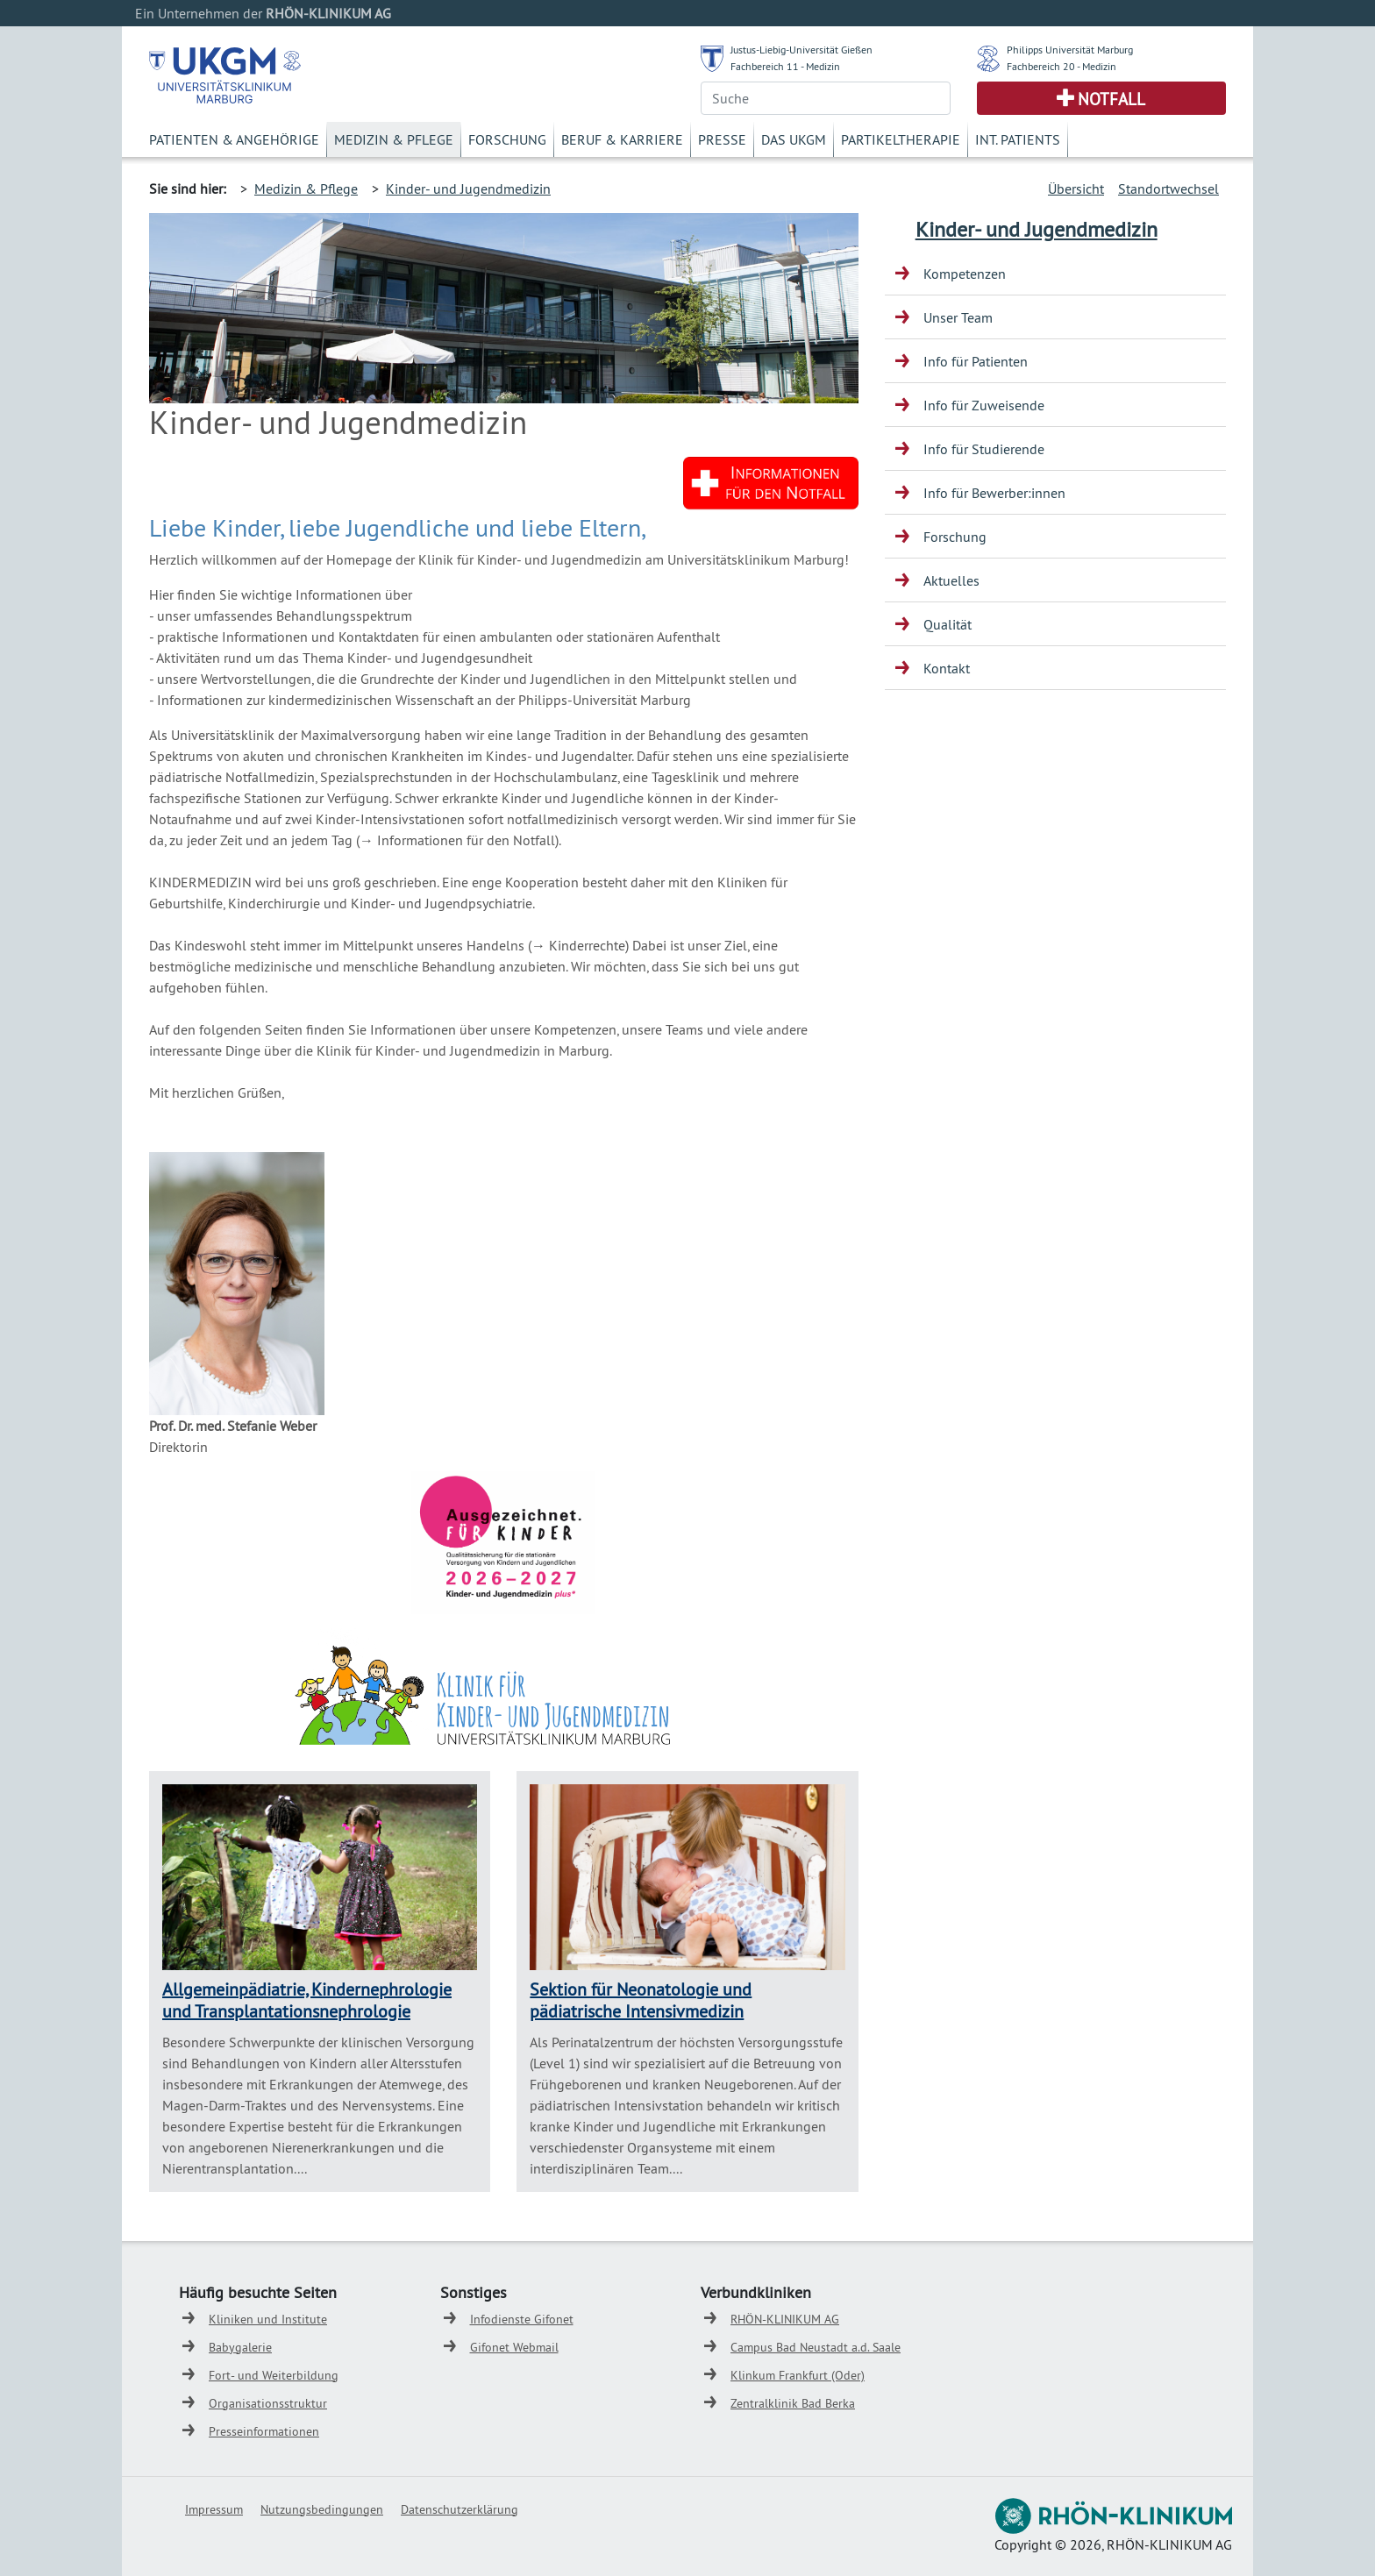 The width and height of the screenshot is (1375, 2576). I want to click on Philipps Universität Marburg, so click(1070, 49).